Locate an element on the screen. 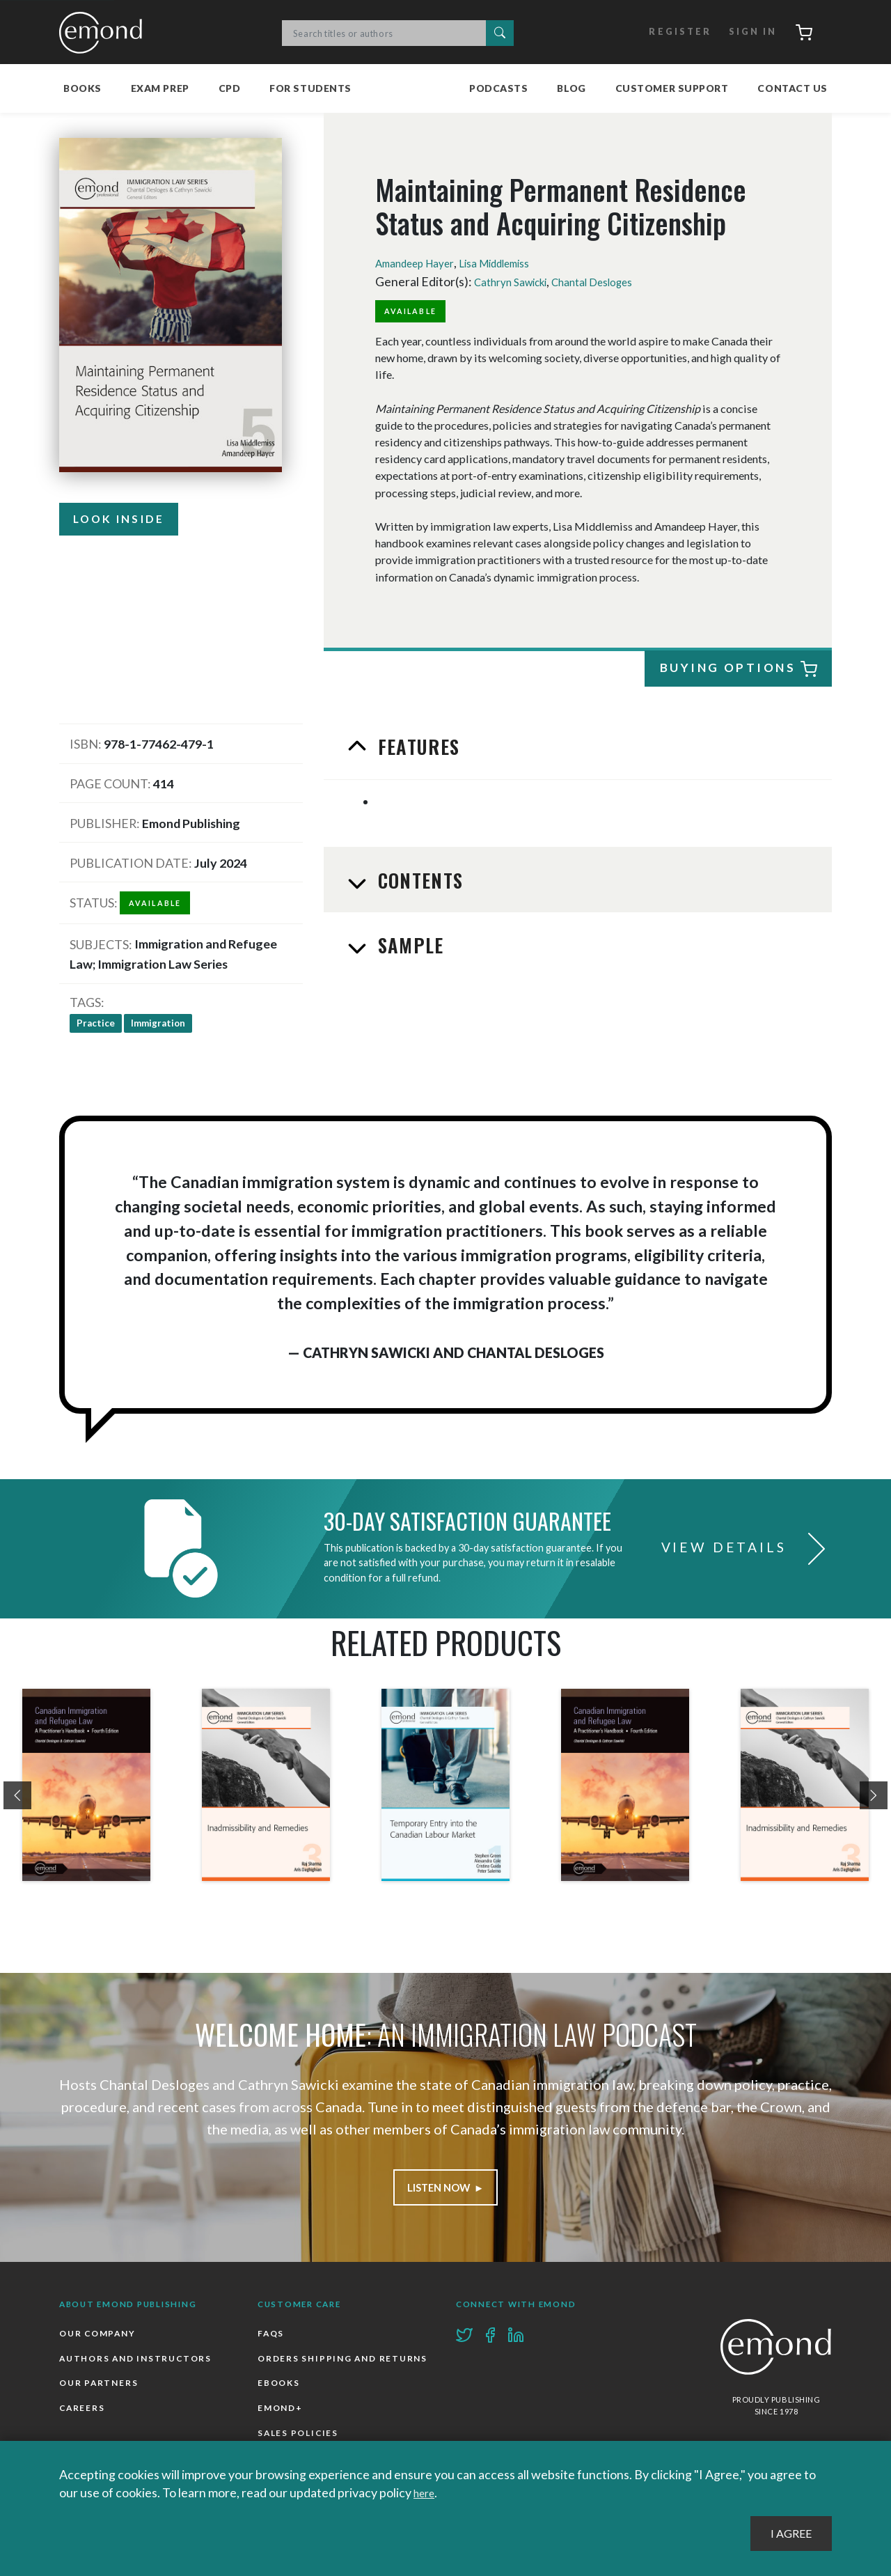 The height and width of the screenshot is (2576, 891). Sign In is located at coordinates (741, 31).